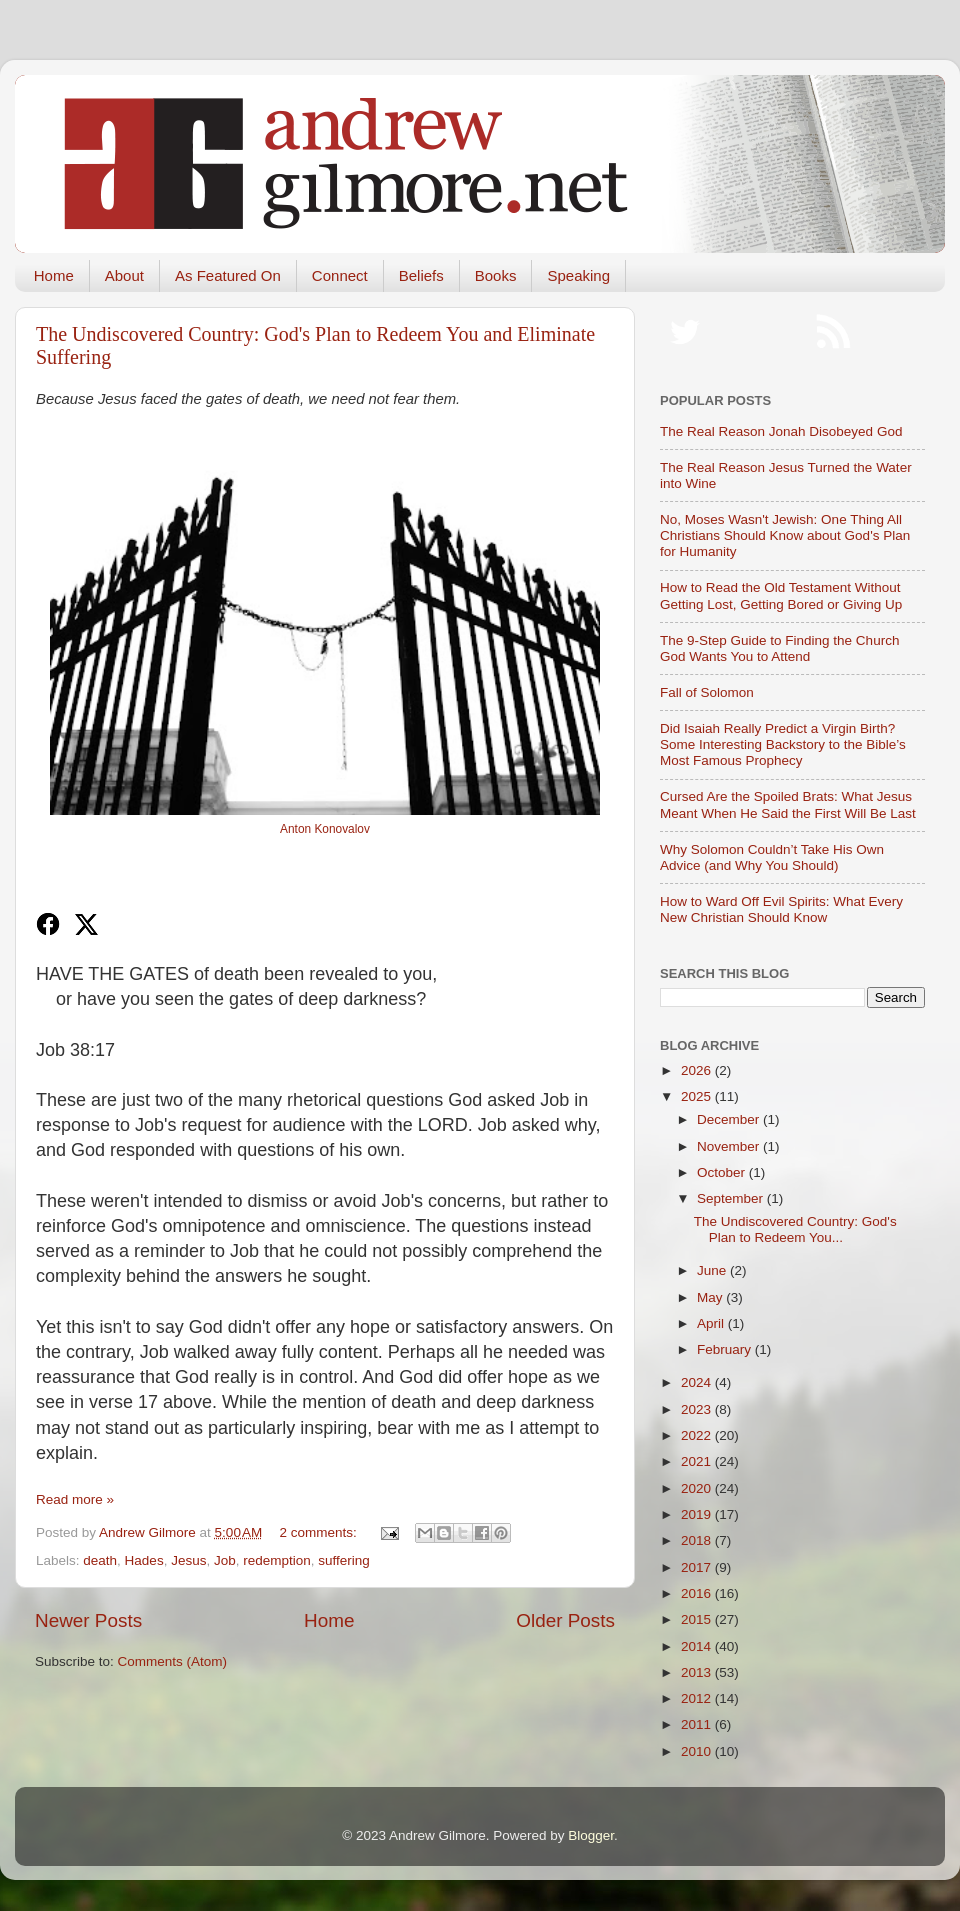 The image size is (960, 1911). I want to click on 2024, so click(698, 1382).